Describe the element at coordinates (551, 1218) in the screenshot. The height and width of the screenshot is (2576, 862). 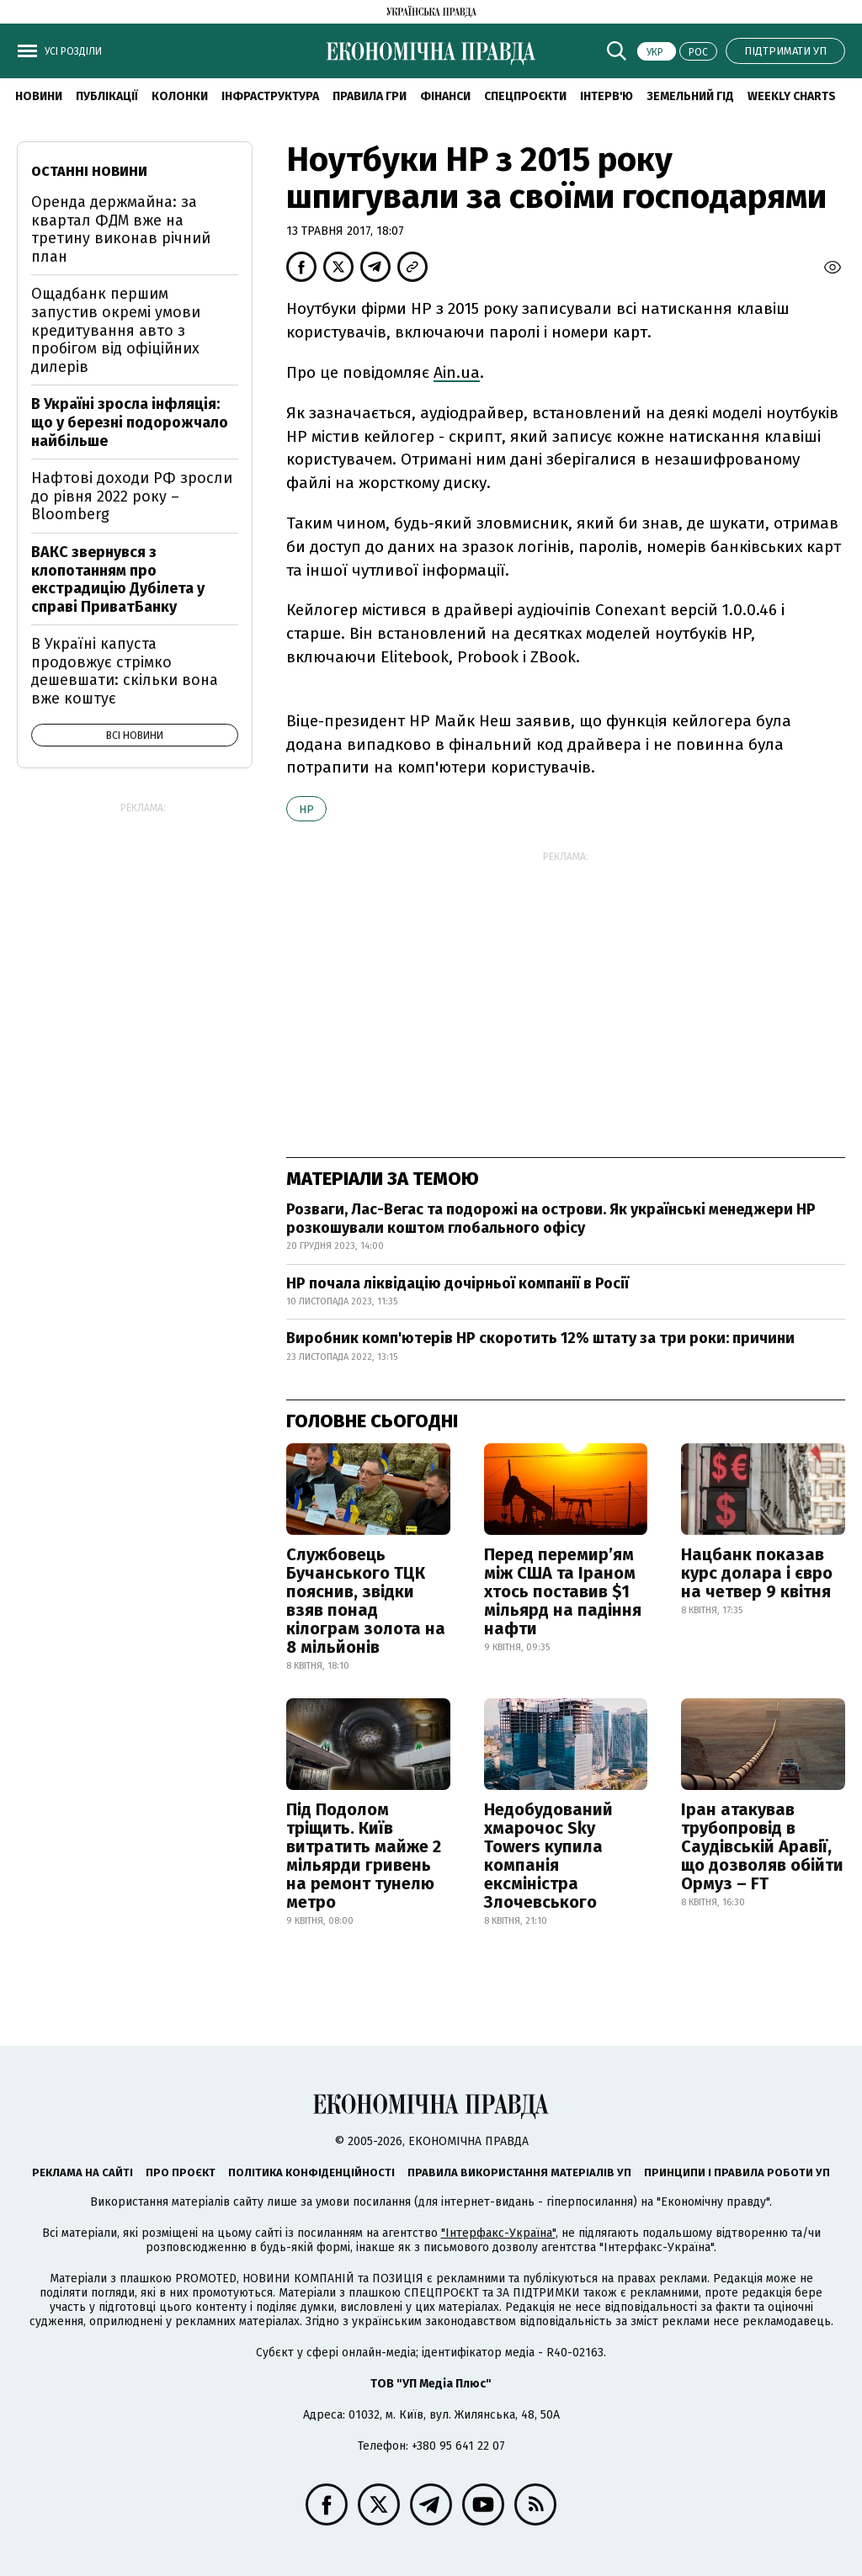
I see `Розваги, Лас-Вегас та подорожі на острови. Як українські менеджери НР розкошували коштом глобального офісу` at that location.